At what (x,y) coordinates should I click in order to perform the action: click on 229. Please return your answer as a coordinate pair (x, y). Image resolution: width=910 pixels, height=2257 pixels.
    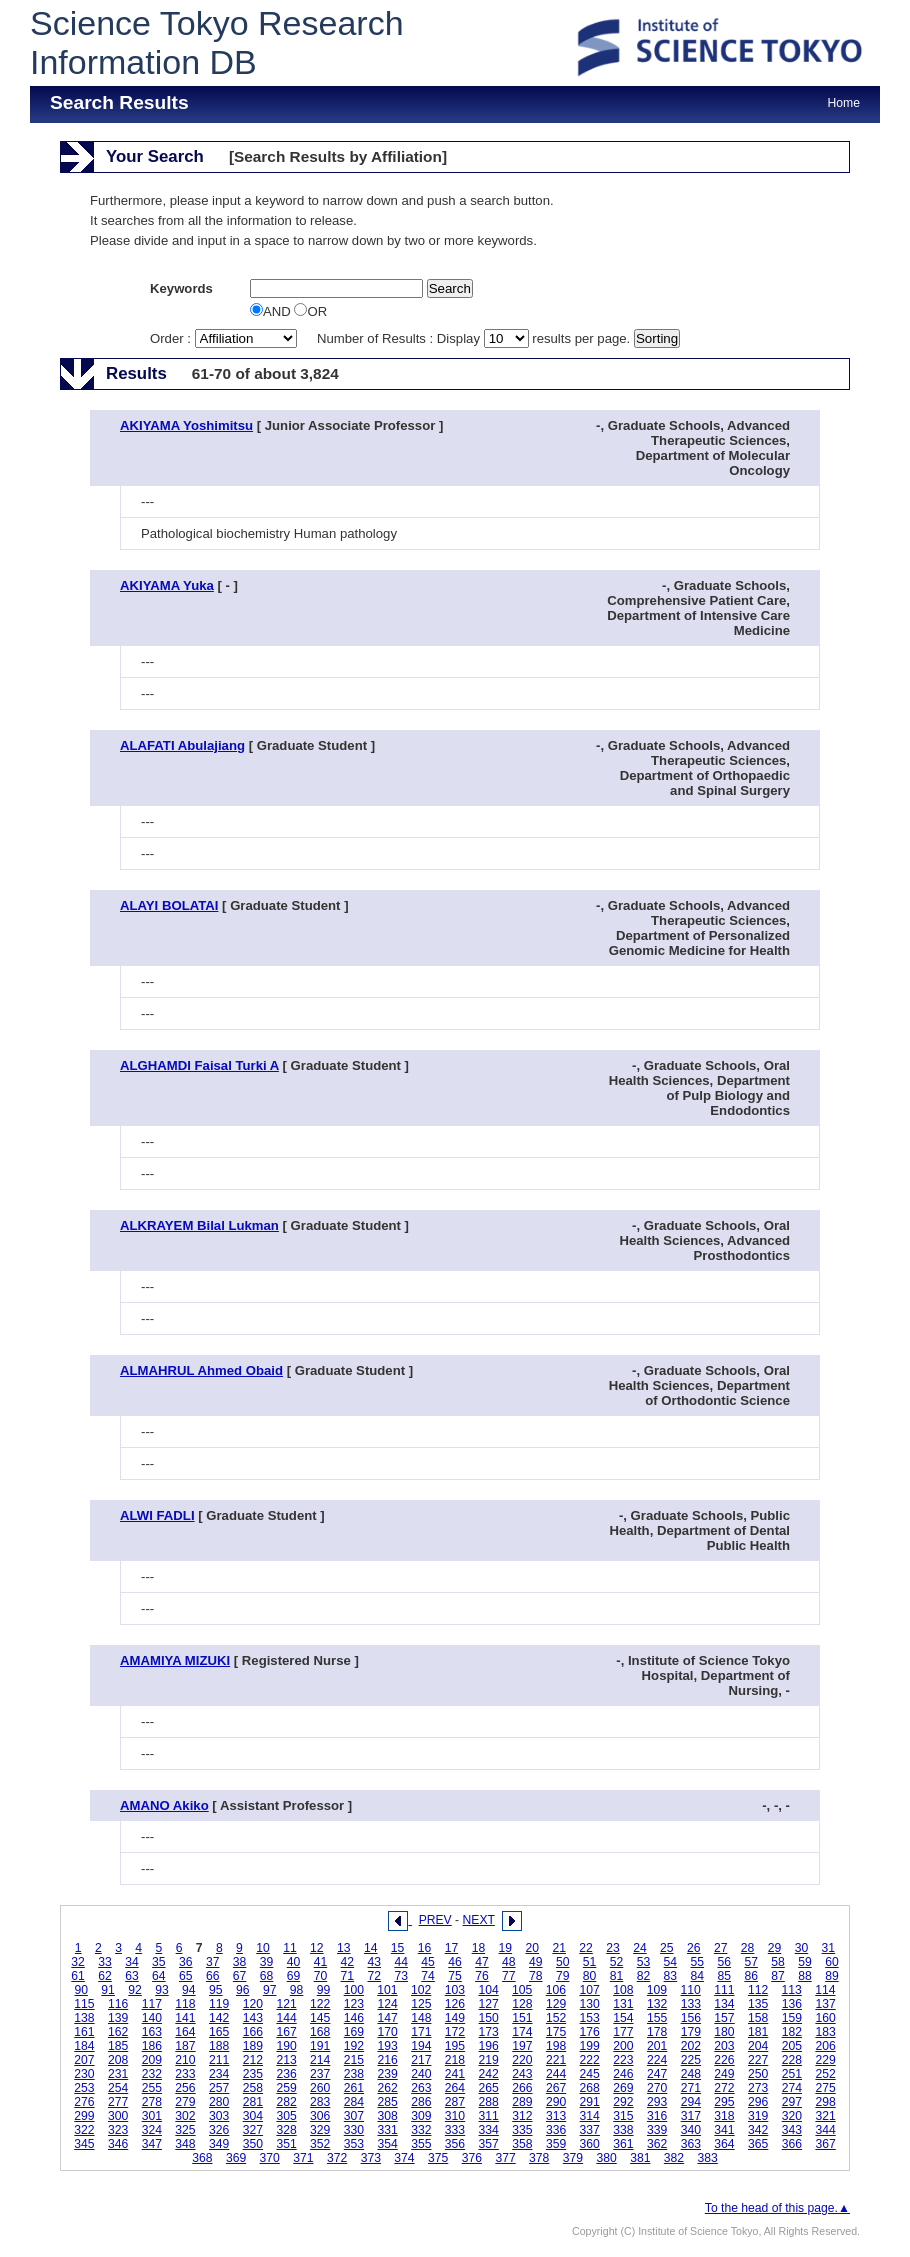
    Looking at the image, I should click on (825, 2060).